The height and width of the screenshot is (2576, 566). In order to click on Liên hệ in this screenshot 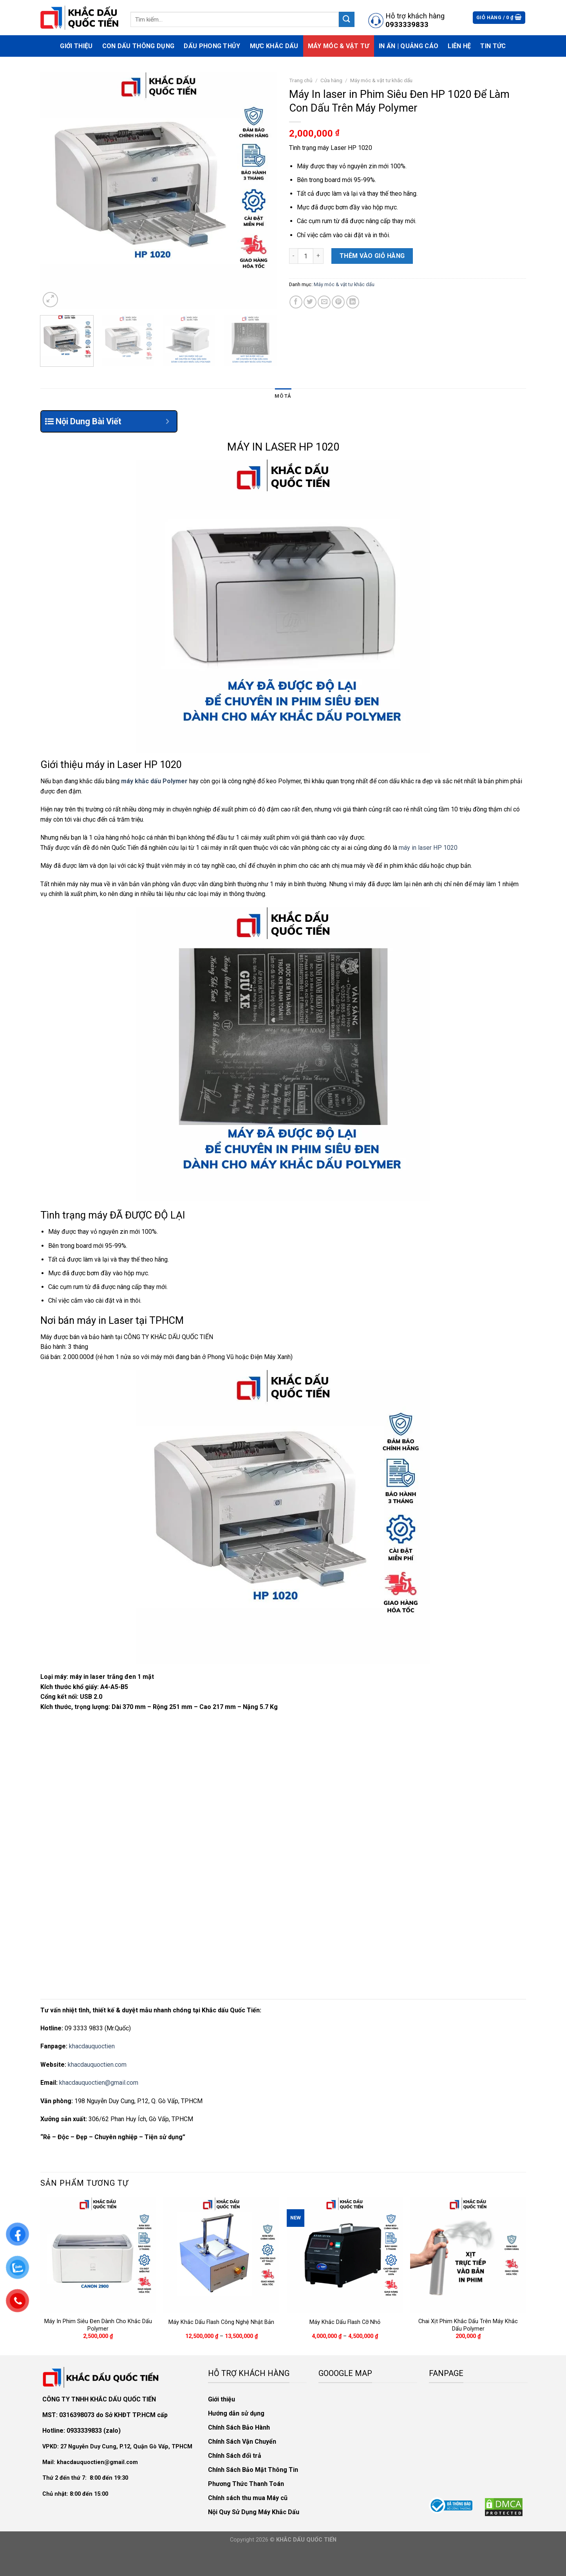, I will do `click(459, 46)`.